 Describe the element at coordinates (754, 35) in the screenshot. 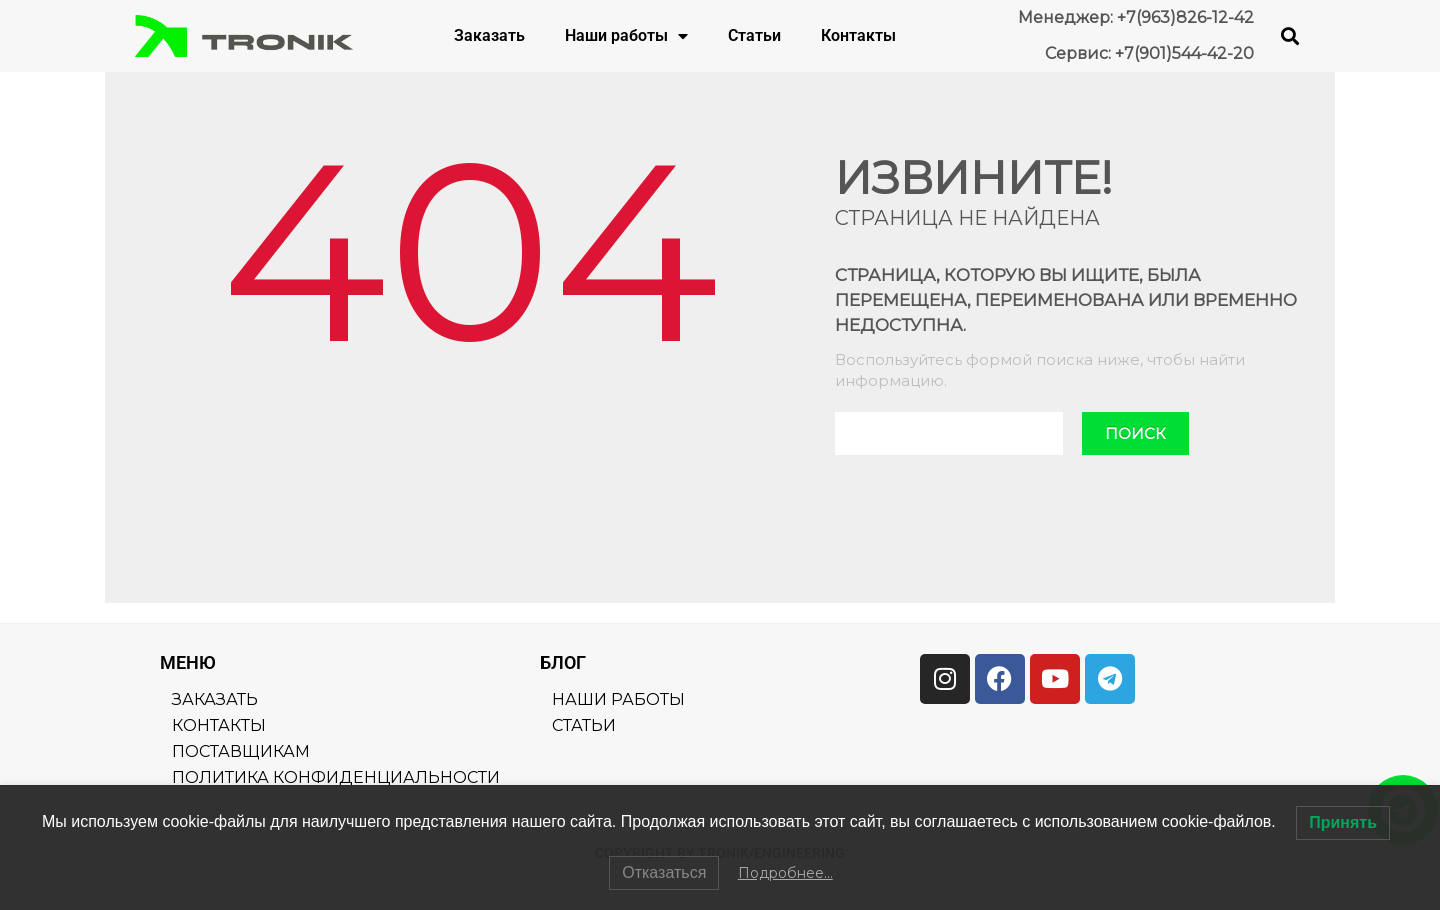

I see `Статьи` at that location.